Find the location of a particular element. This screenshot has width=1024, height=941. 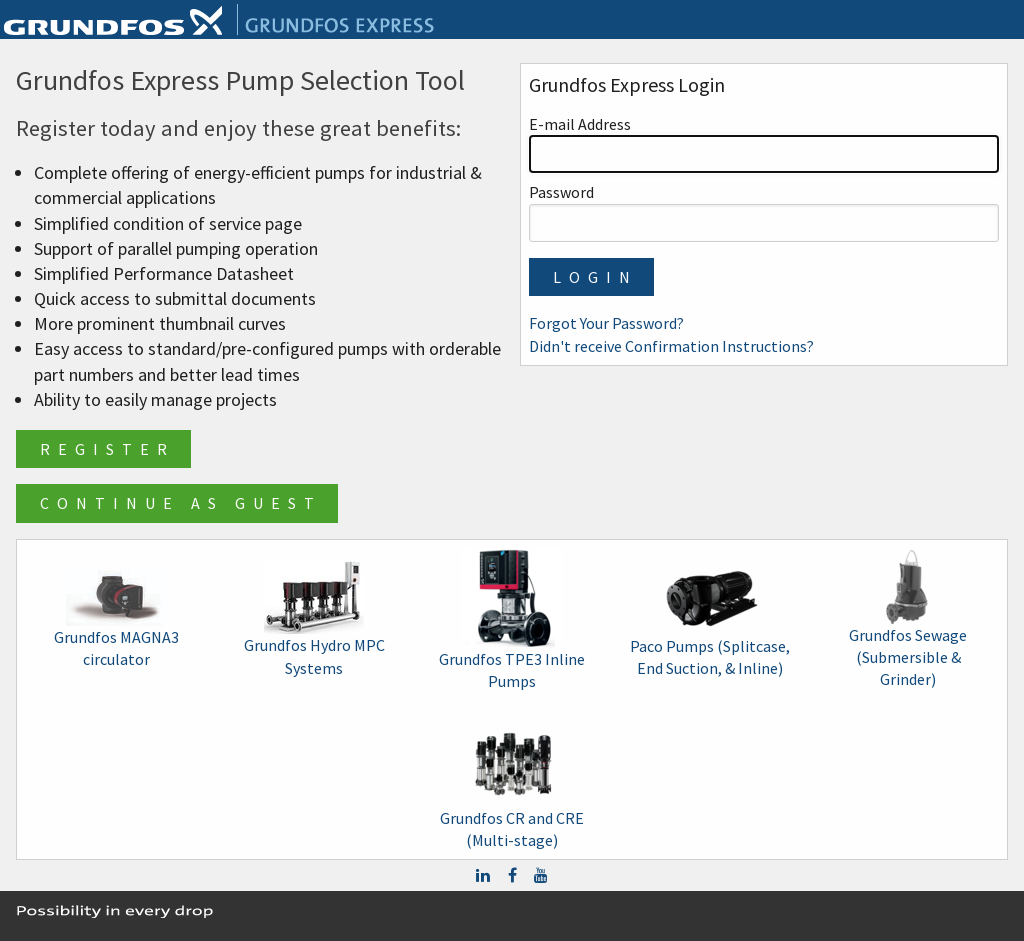

Grundfos Sewage (Submersible & Grinder) is located at coordinates (908, 620).